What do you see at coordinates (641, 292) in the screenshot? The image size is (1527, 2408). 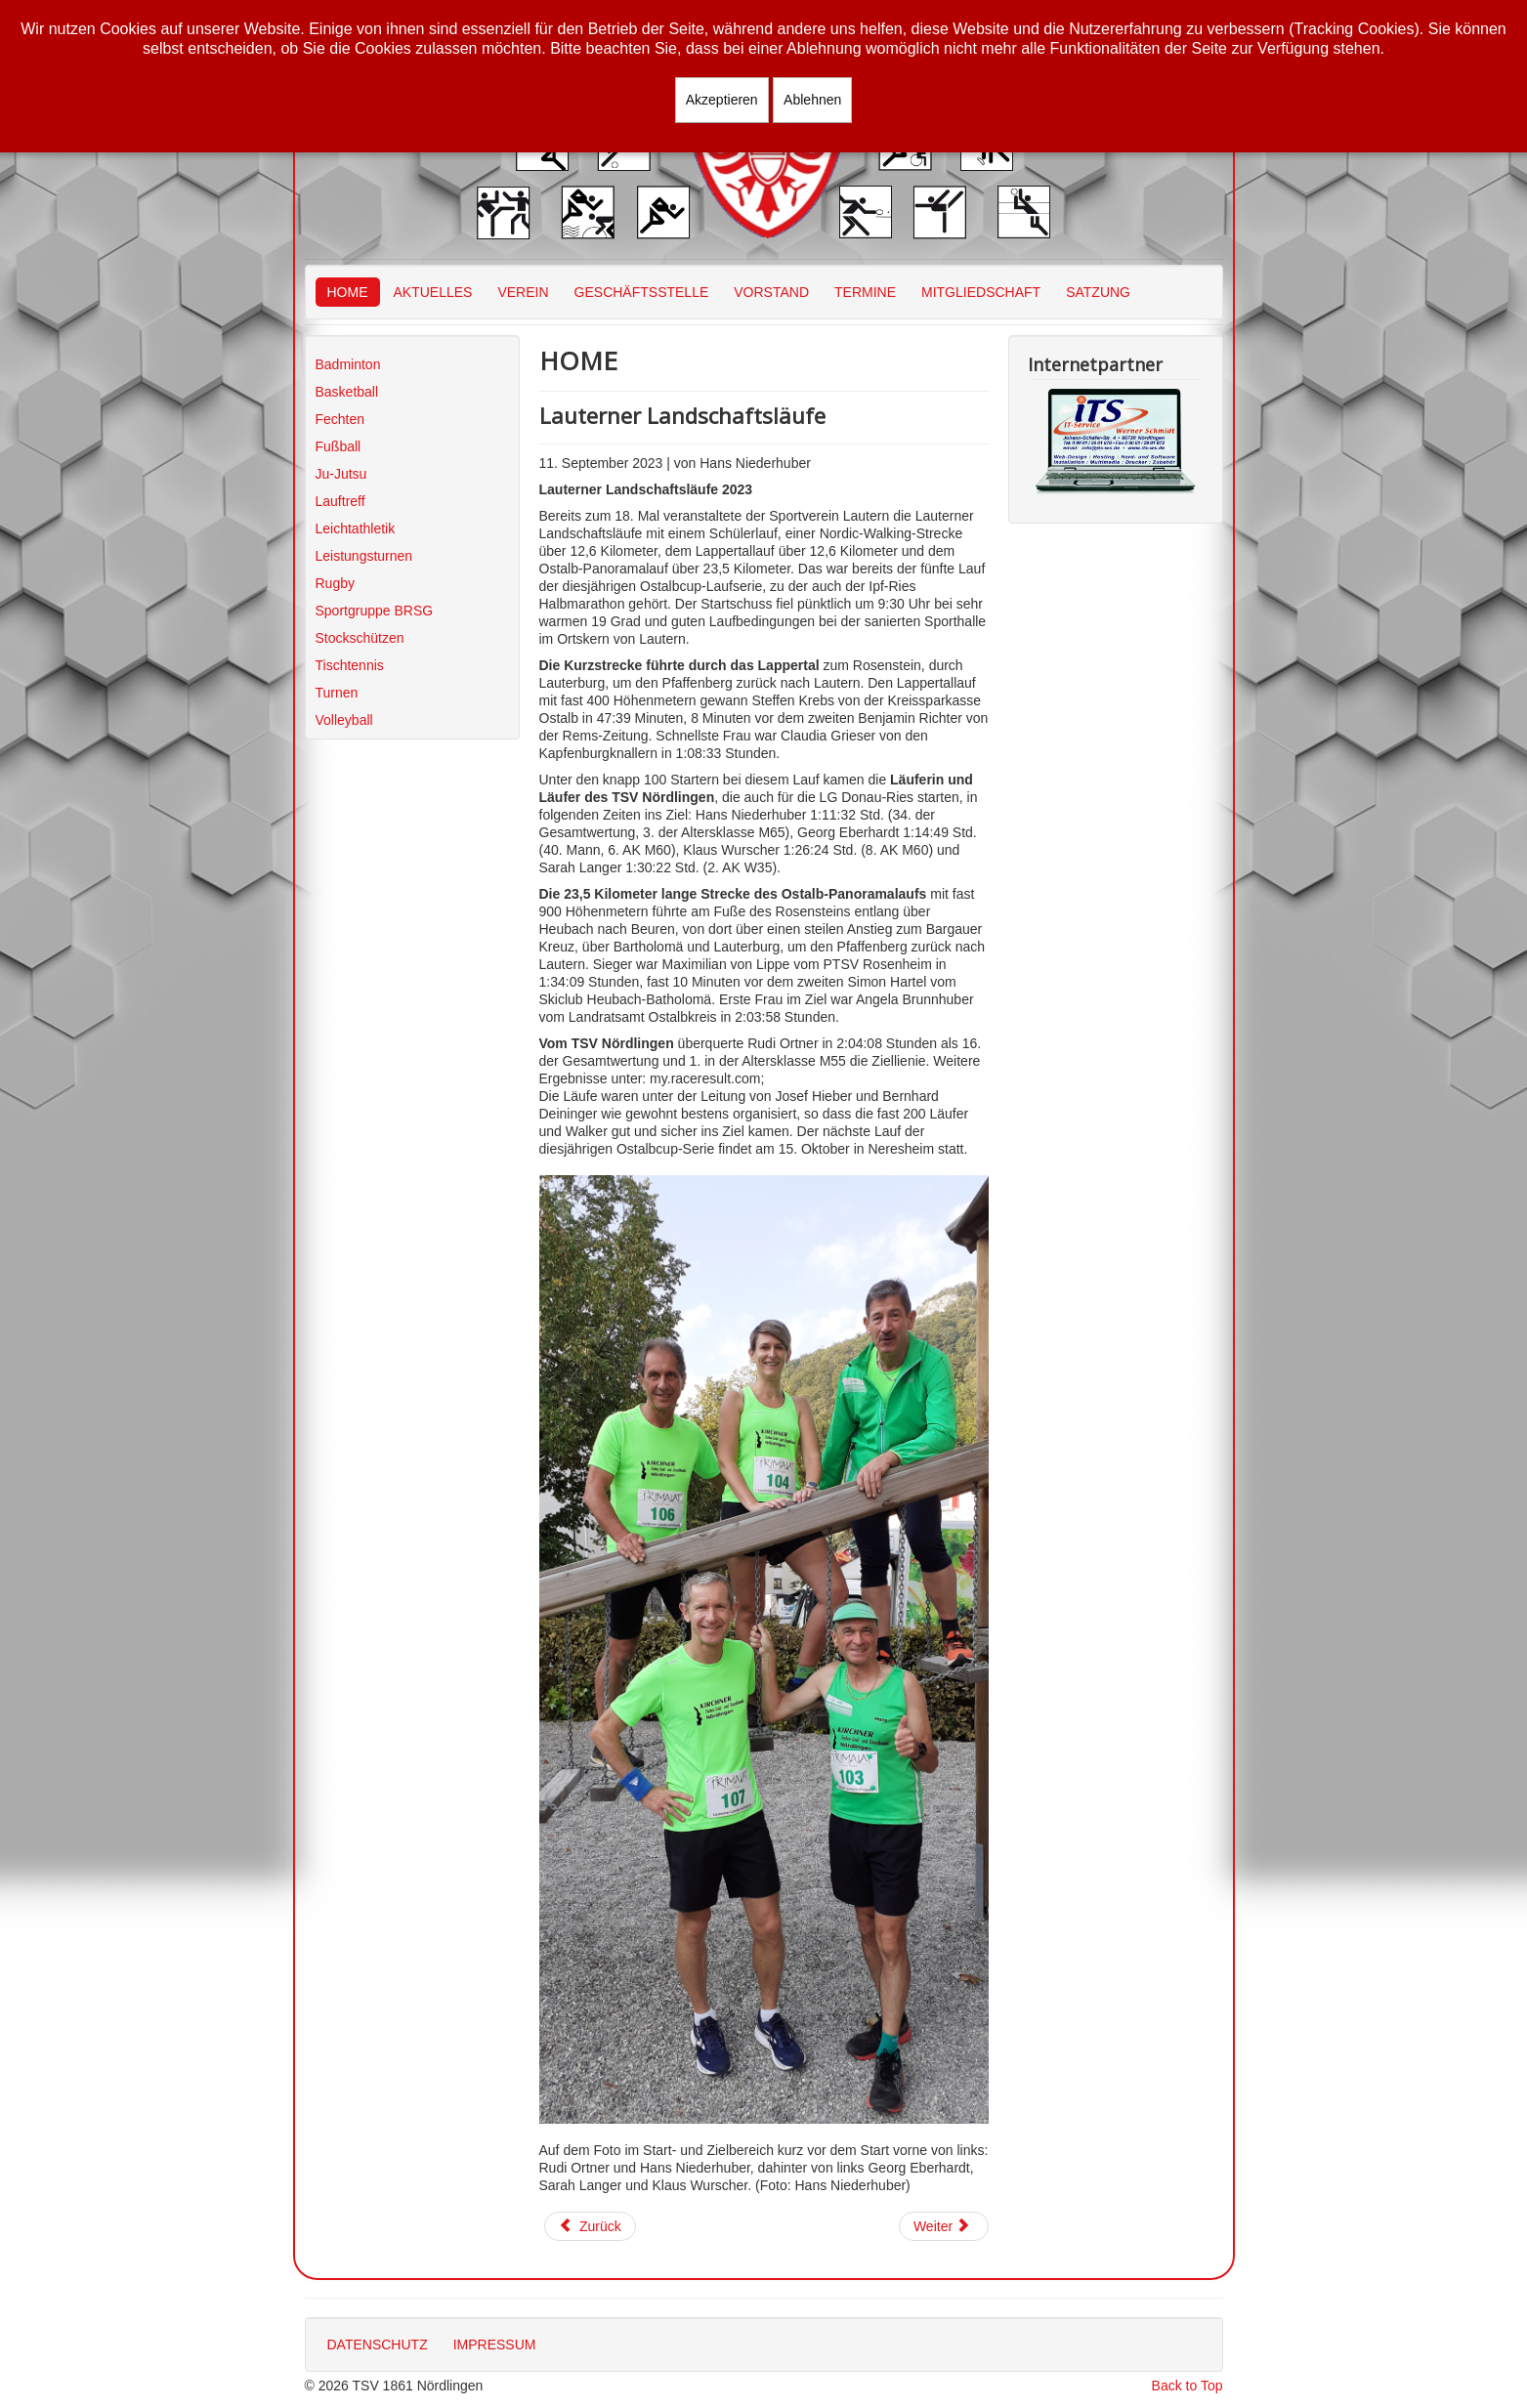 I see `GESCHÄFTSSTELLE` at bounding box center [641, 292].